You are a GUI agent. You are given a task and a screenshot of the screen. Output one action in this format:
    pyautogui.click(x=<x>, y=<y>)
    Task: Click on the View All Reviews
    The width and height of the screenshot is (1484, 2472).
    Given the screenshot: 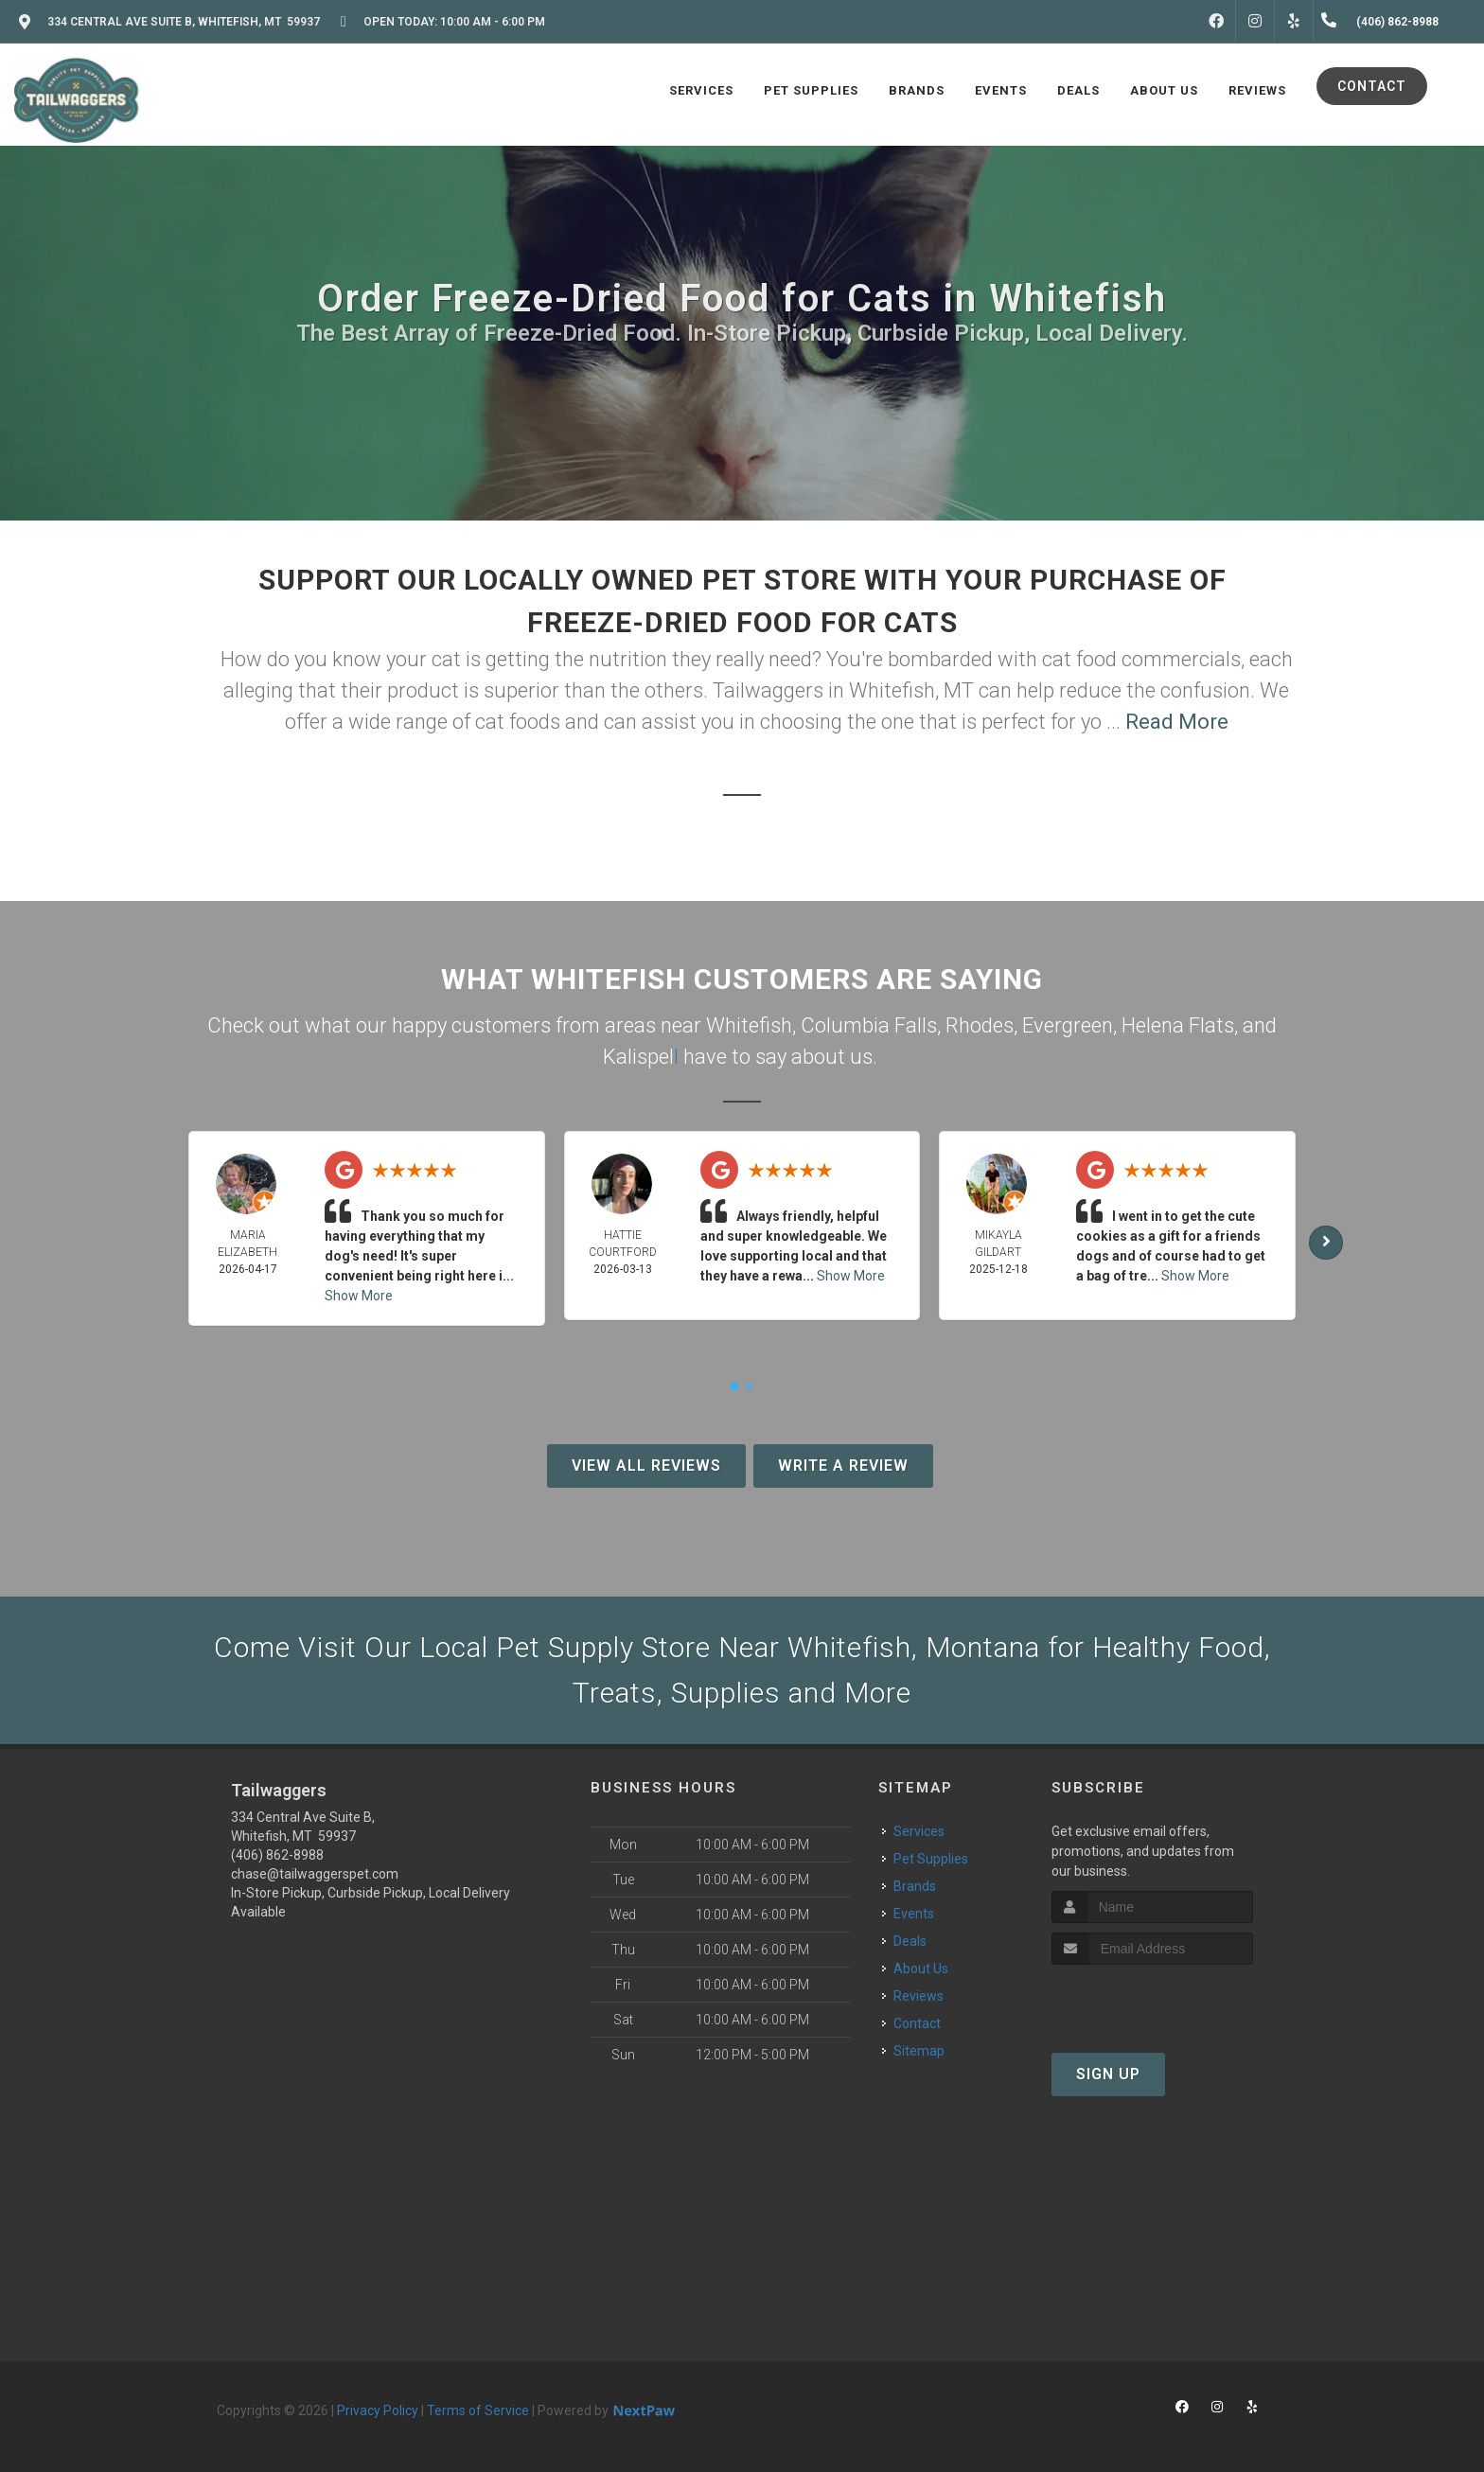 What is the action you would take?
    pyautogui.click(x=646, y=1465)
    